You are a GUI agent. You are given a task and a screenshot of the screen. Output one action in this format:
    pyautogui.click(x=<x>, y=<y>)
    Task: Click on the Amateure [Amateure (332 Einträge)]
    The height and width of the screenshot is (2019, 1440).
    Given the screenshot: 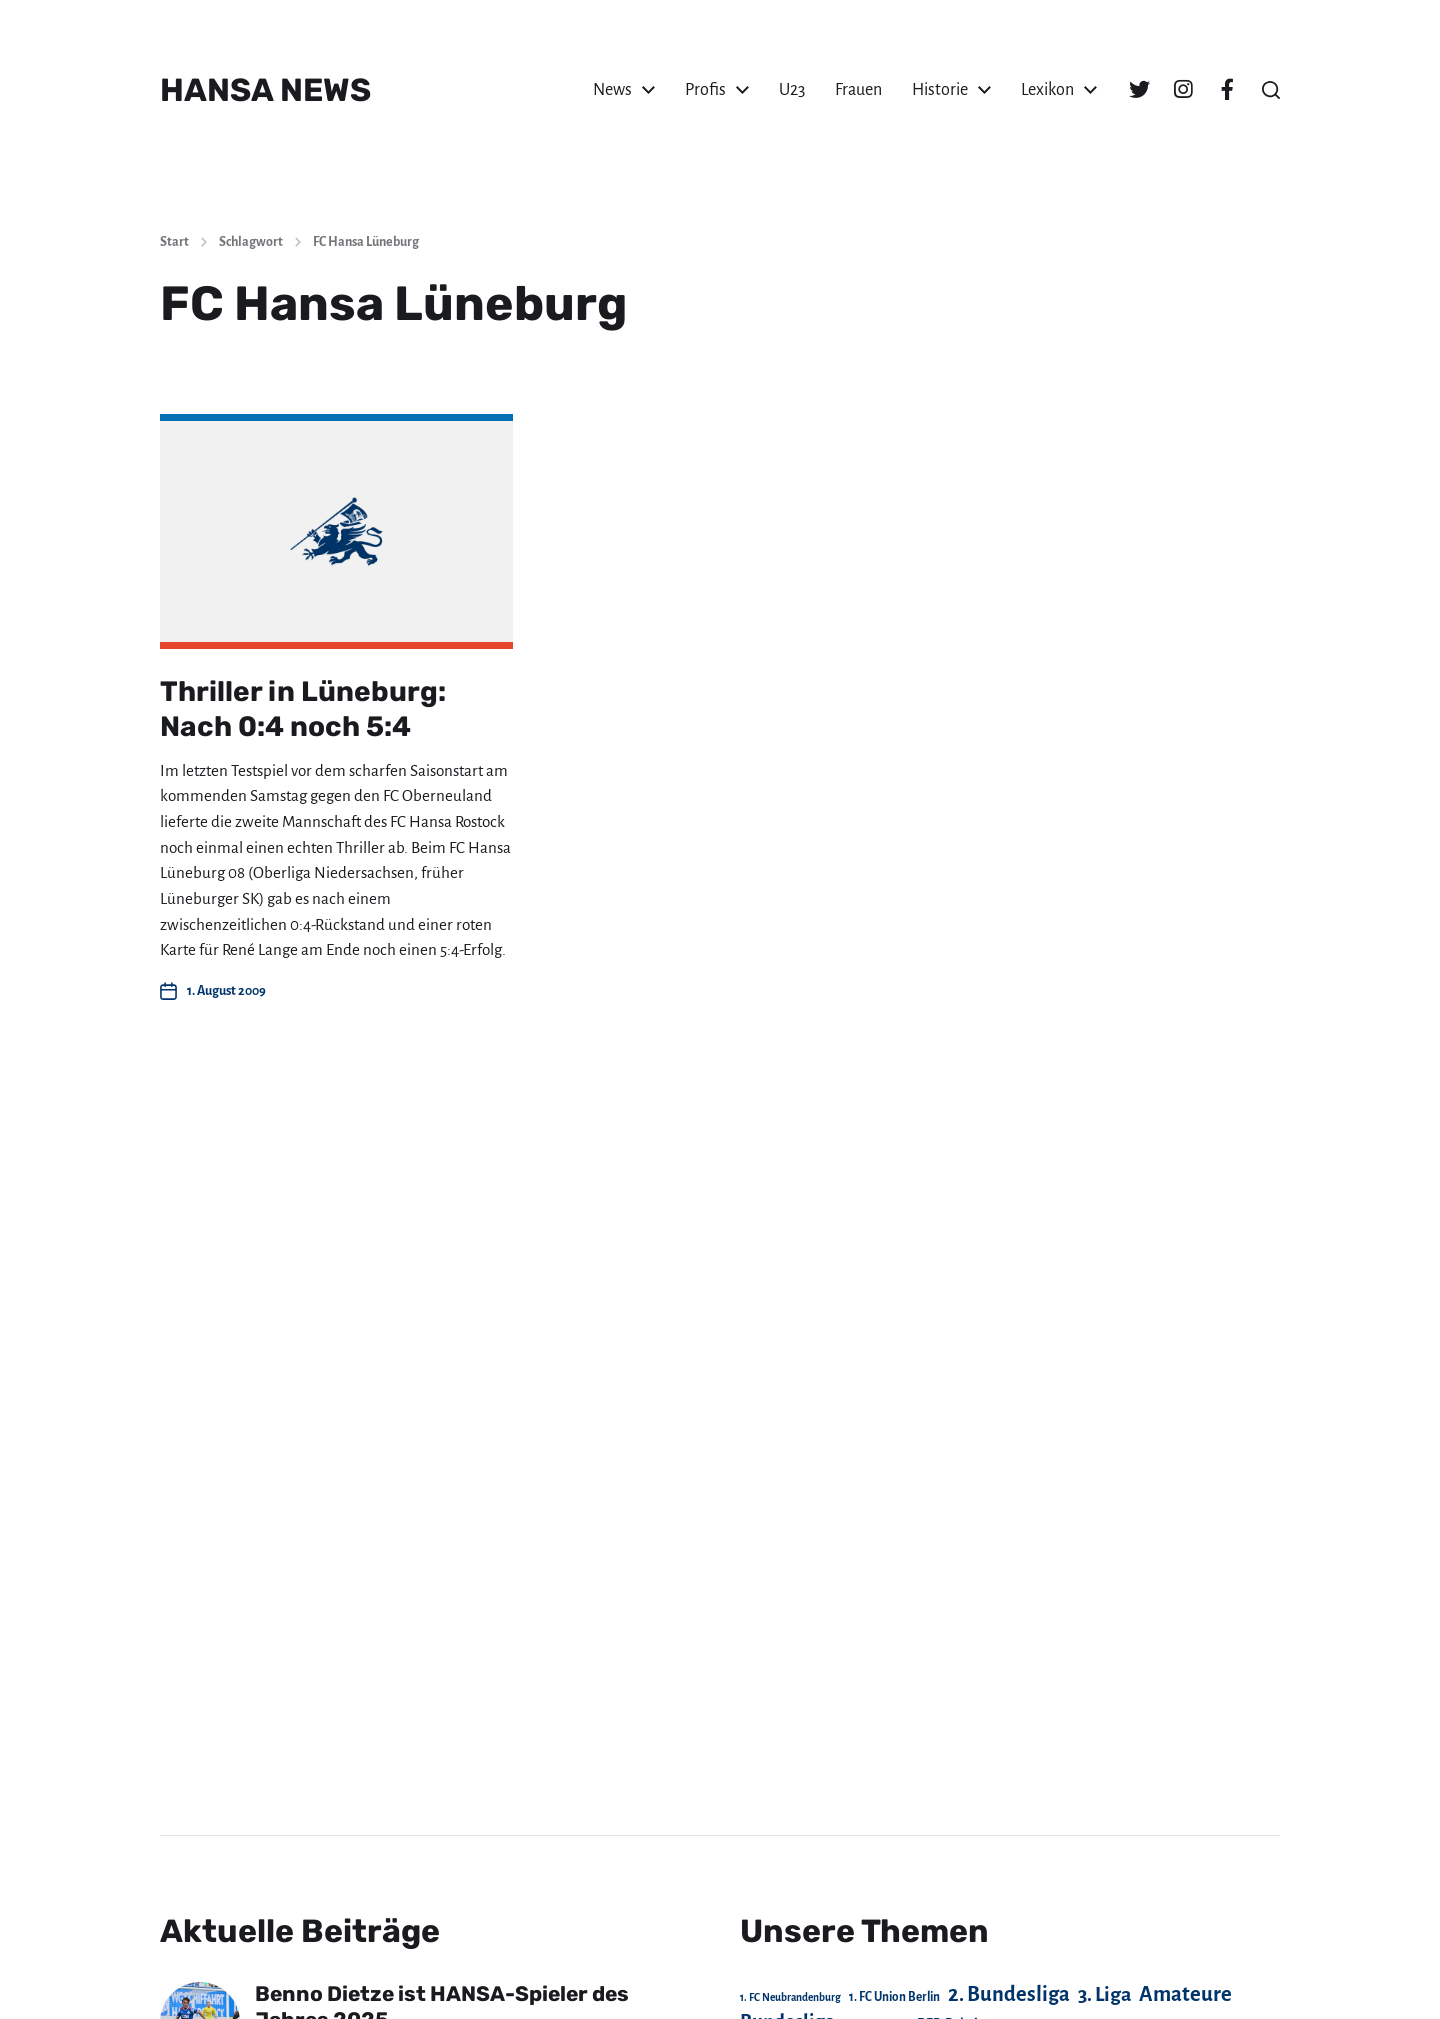 What is the action you would take?
    pyautogui.click(x=1185, y=1994)
    